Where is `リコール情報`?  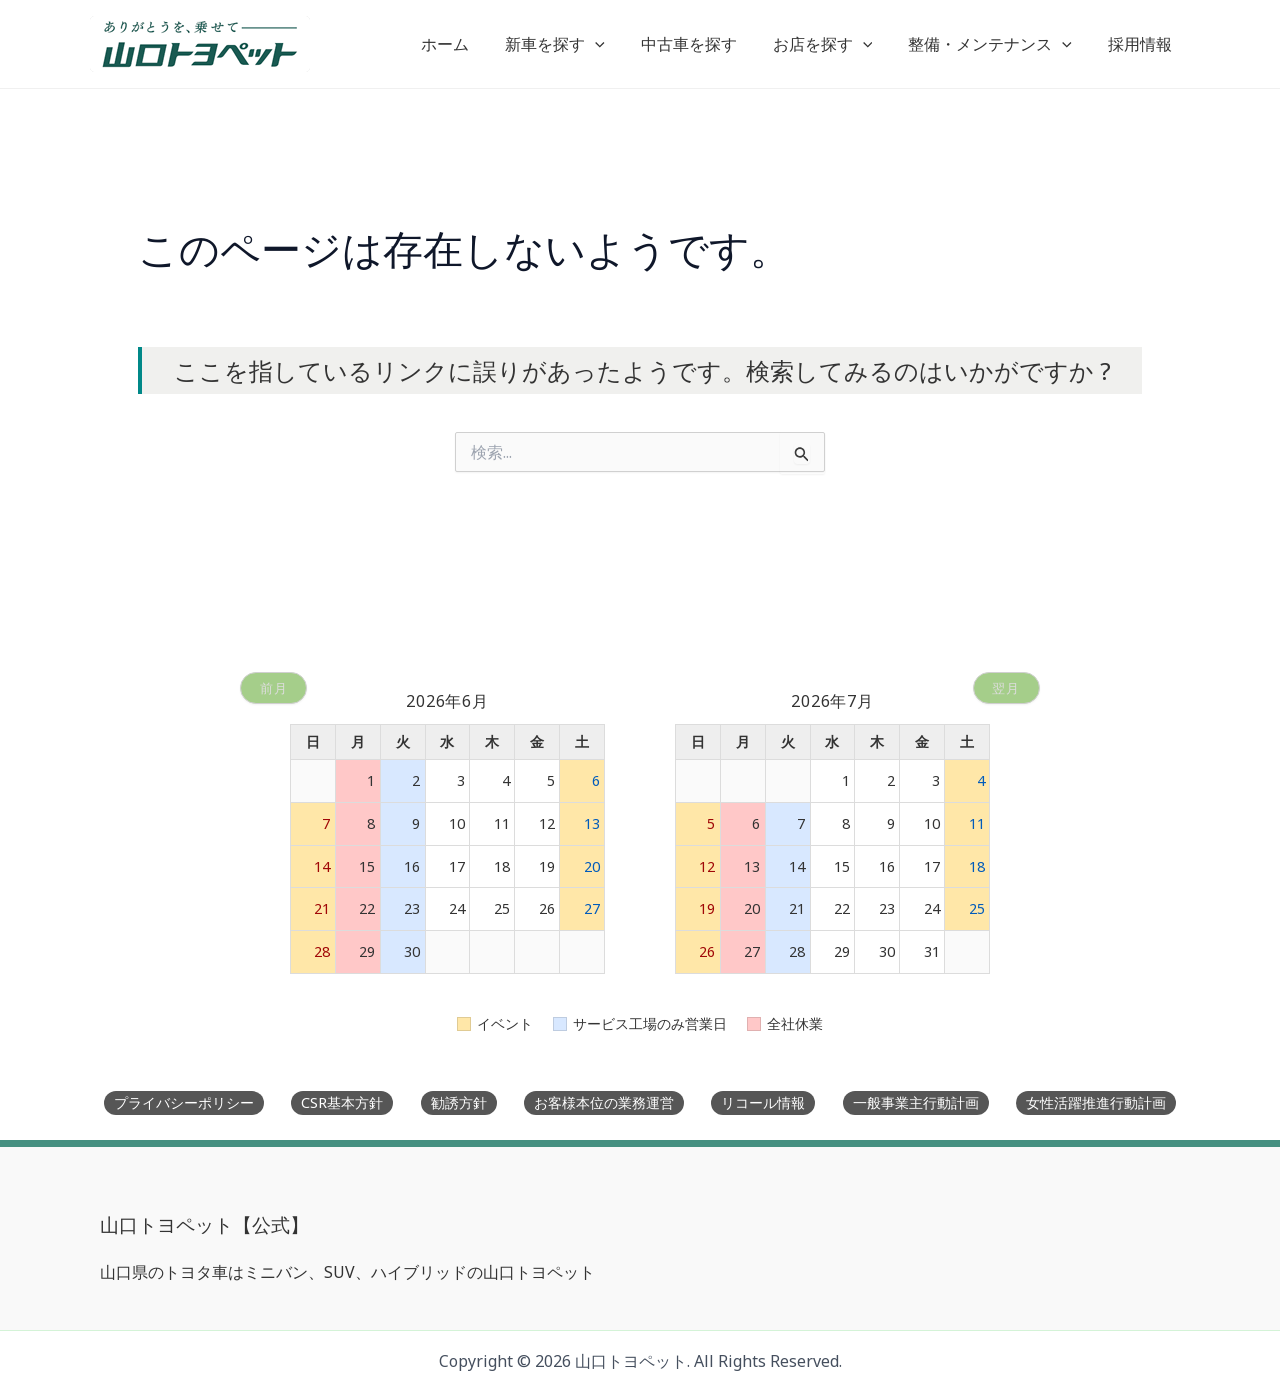
リコール情報 is located at coordinates (763, 1102).